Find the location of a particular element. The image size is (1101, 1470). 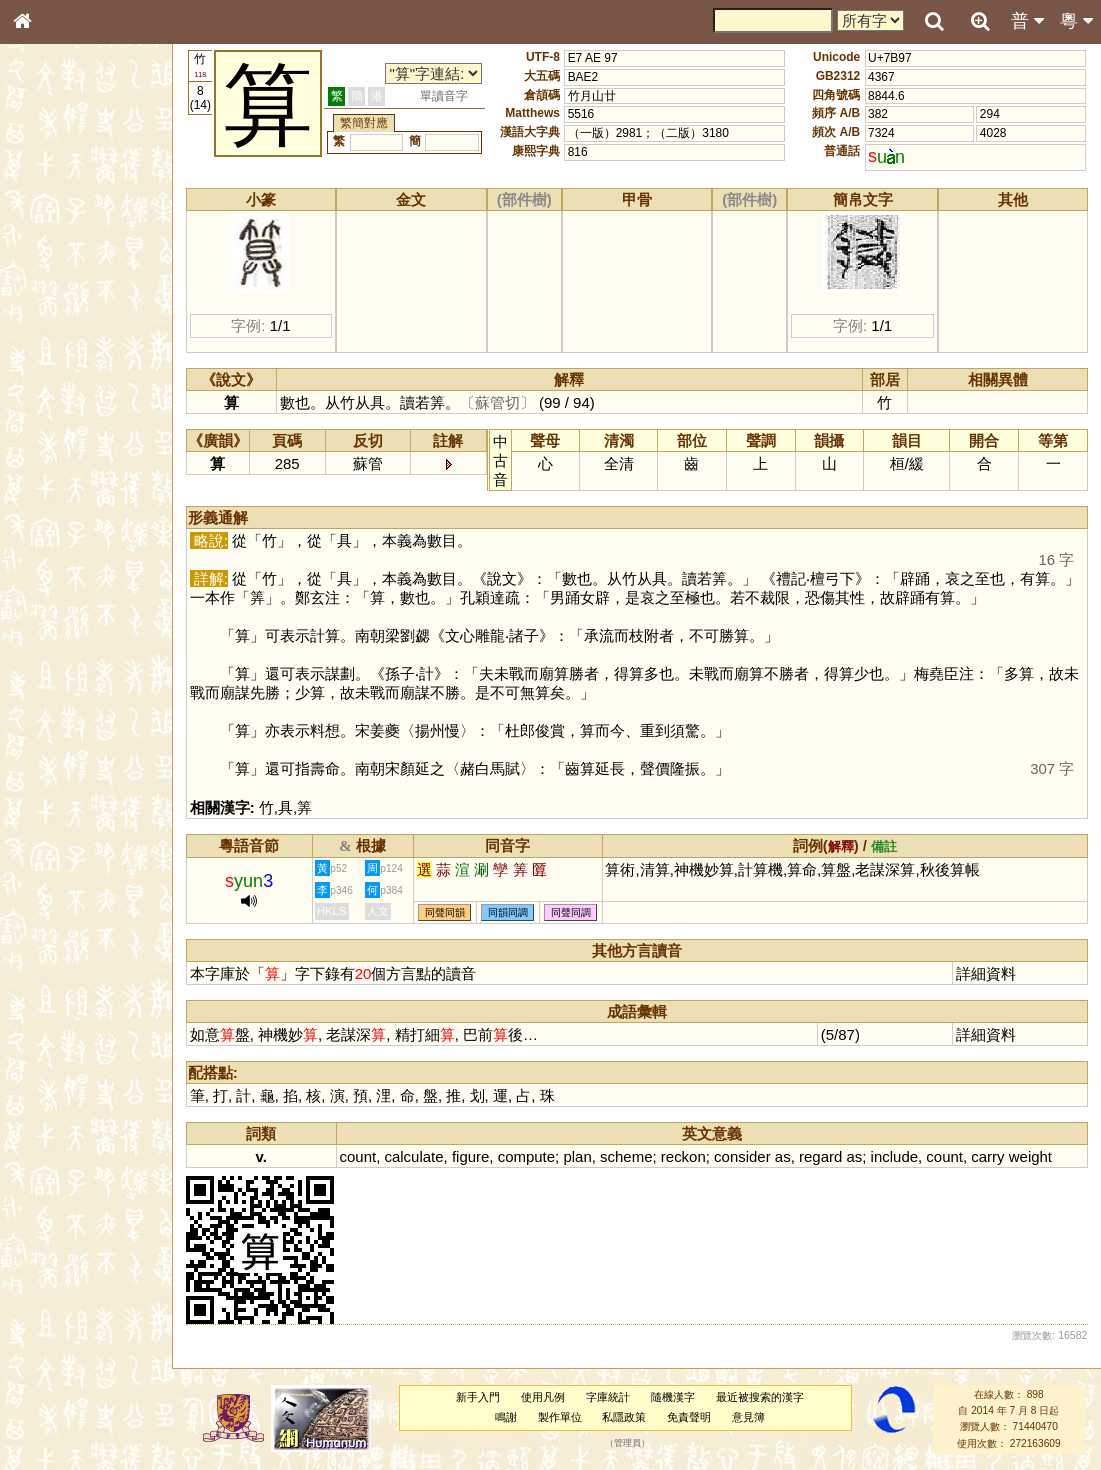

甲骨部件表 is located at coordinates (55, 306).